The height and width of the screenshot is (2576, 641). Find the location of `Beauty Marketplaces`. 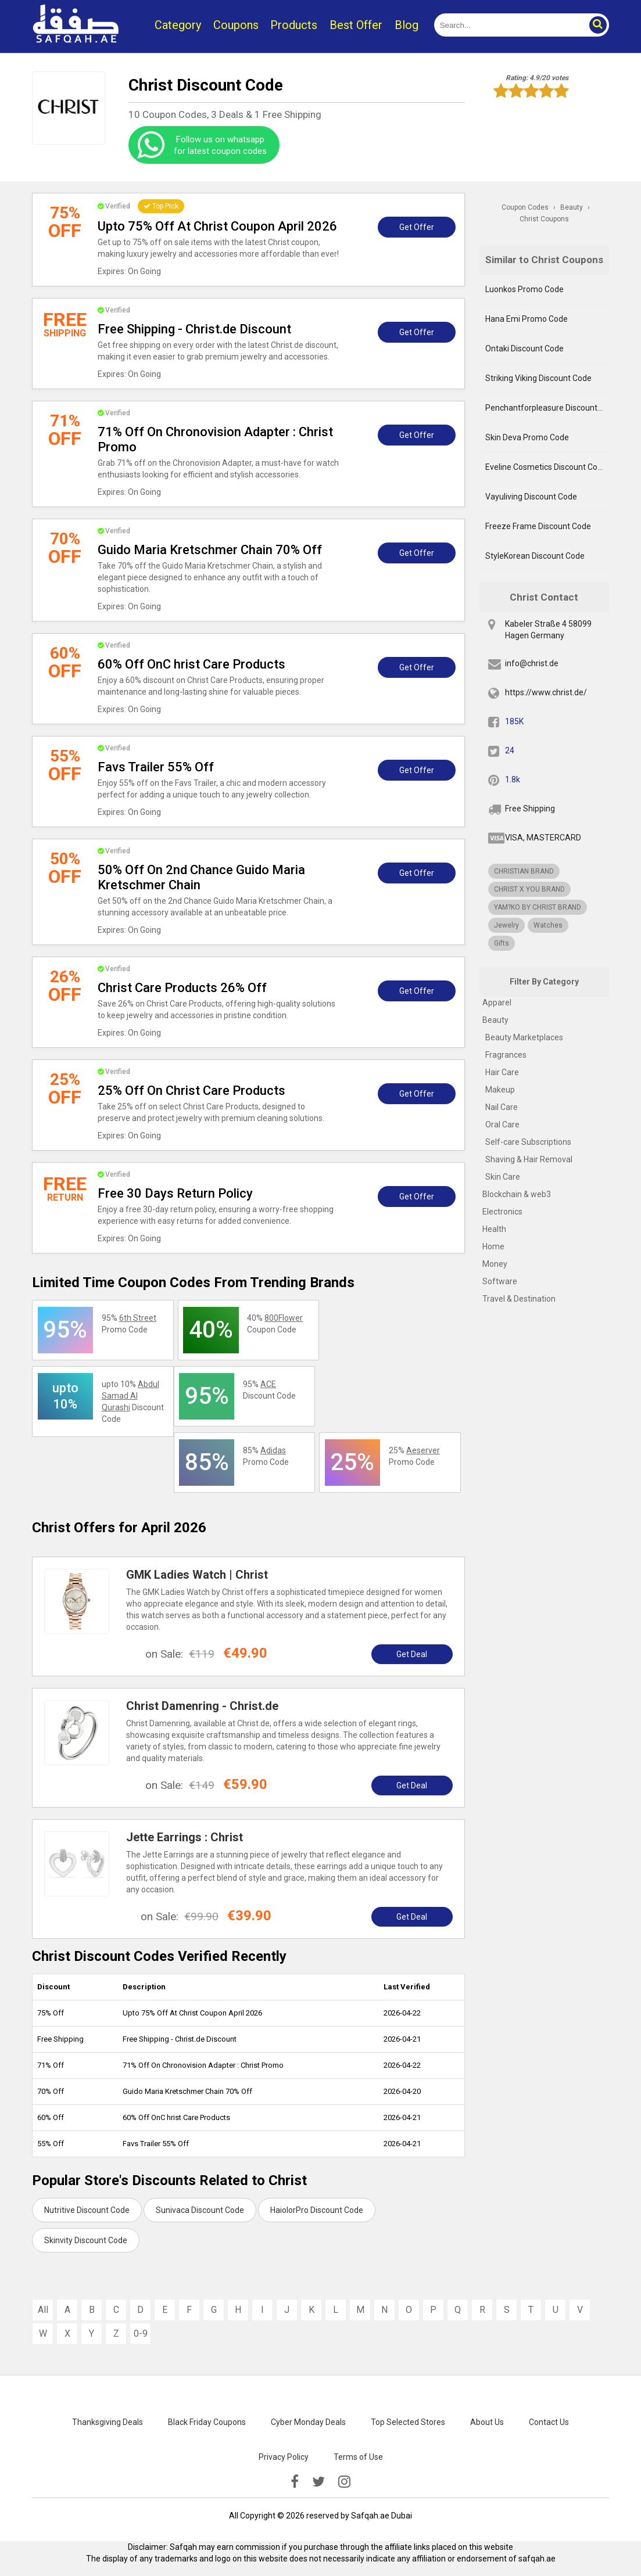

Beauty Marketplaces is located at coordinates (524, 1037).